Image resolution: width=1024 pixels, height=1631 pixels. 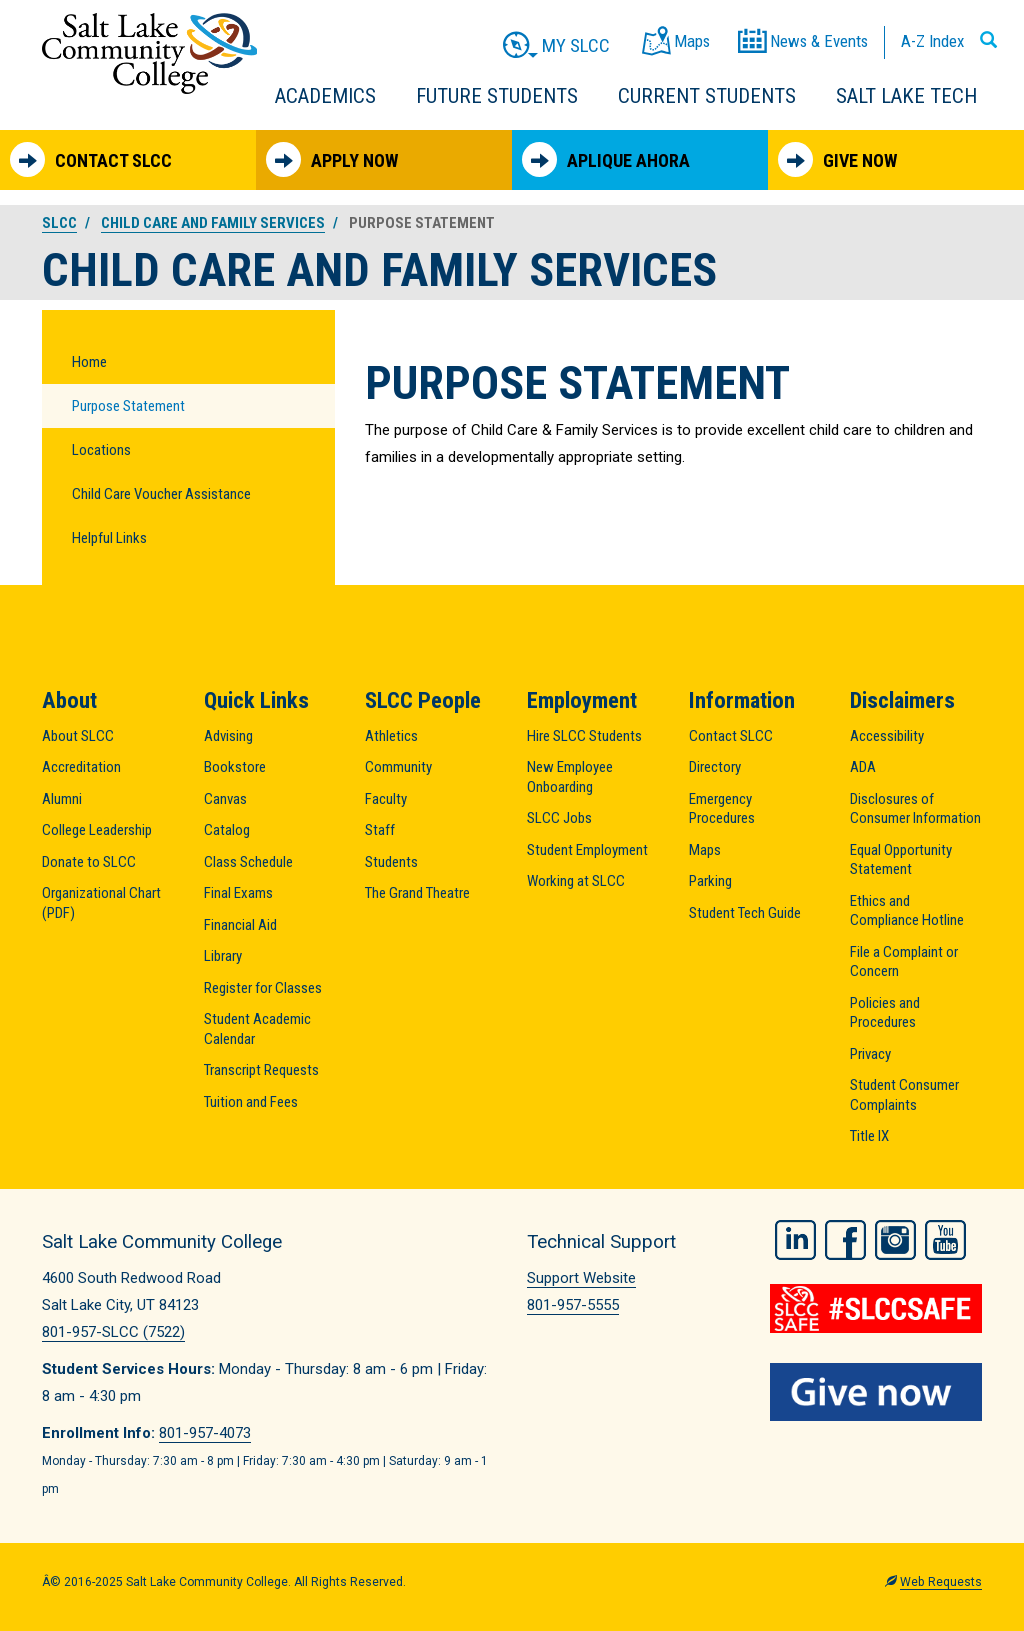 What do you see at coordinates (845, 1239) in the screenshot?
I see `Facebook` at bounding box center [845, 1239].